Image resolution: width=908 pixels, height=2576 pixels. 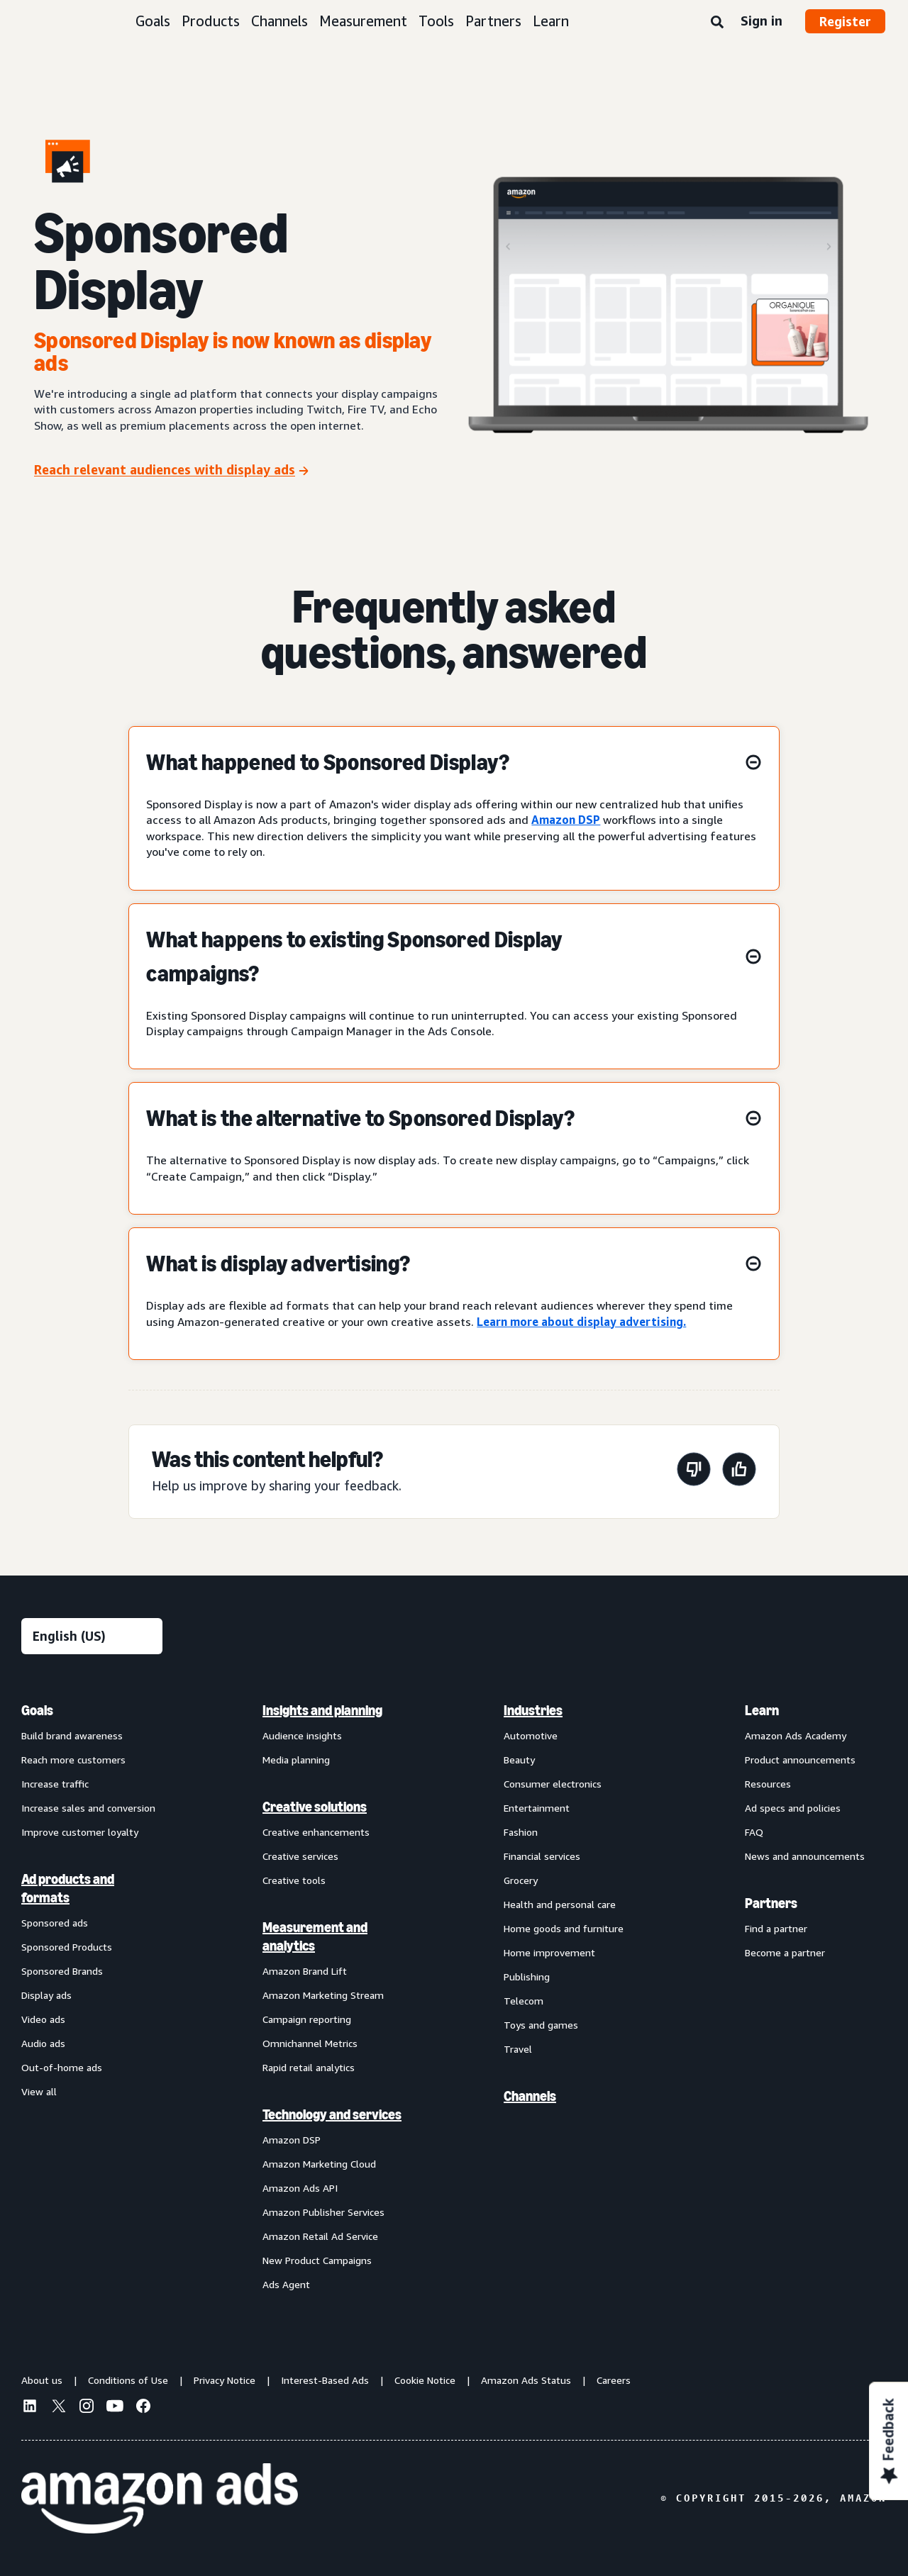 What do you see at coordinates (300, 1856) in the screenshot?
I see `Creative services` at bounding box center [300, 1856].